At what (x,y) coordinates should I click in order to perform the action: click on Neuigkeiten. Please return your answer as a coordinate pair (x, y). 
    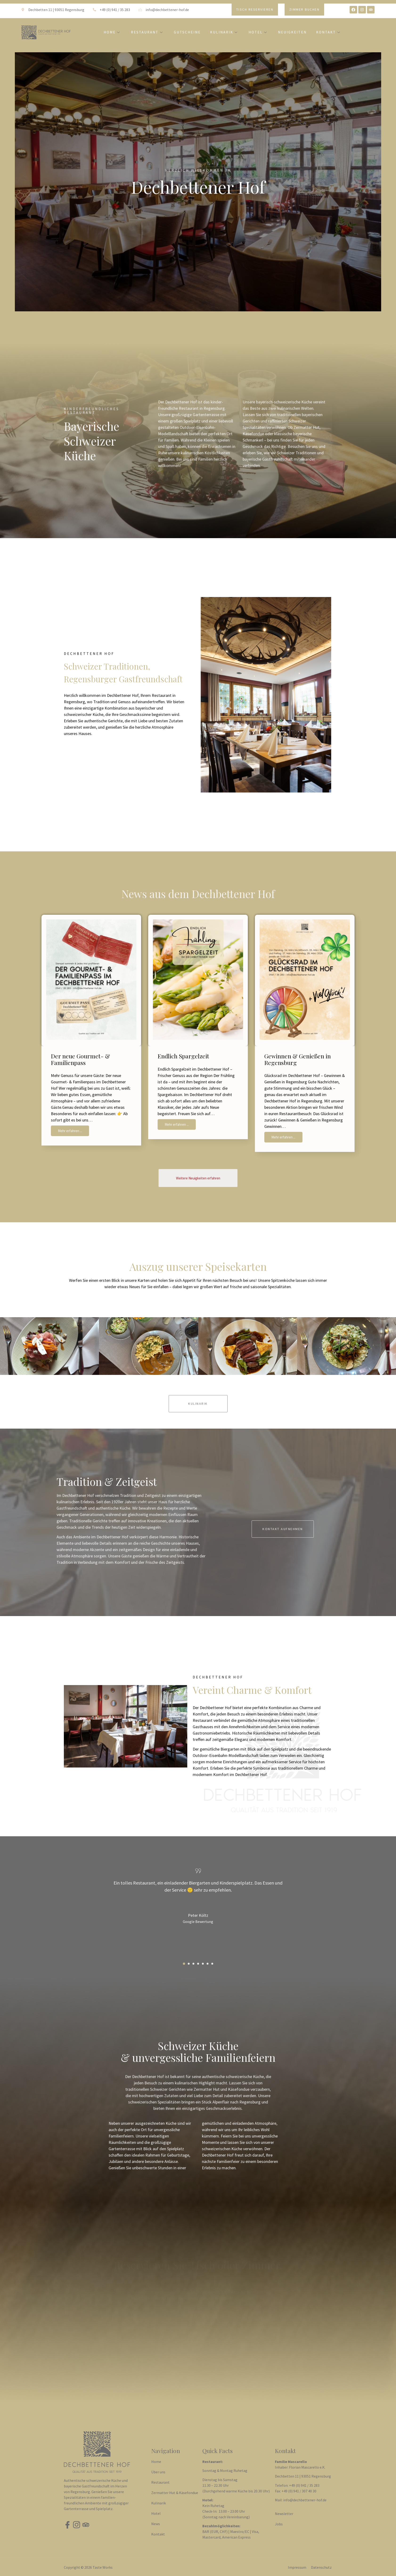
    Looking at the image, I should click on (292, 32).